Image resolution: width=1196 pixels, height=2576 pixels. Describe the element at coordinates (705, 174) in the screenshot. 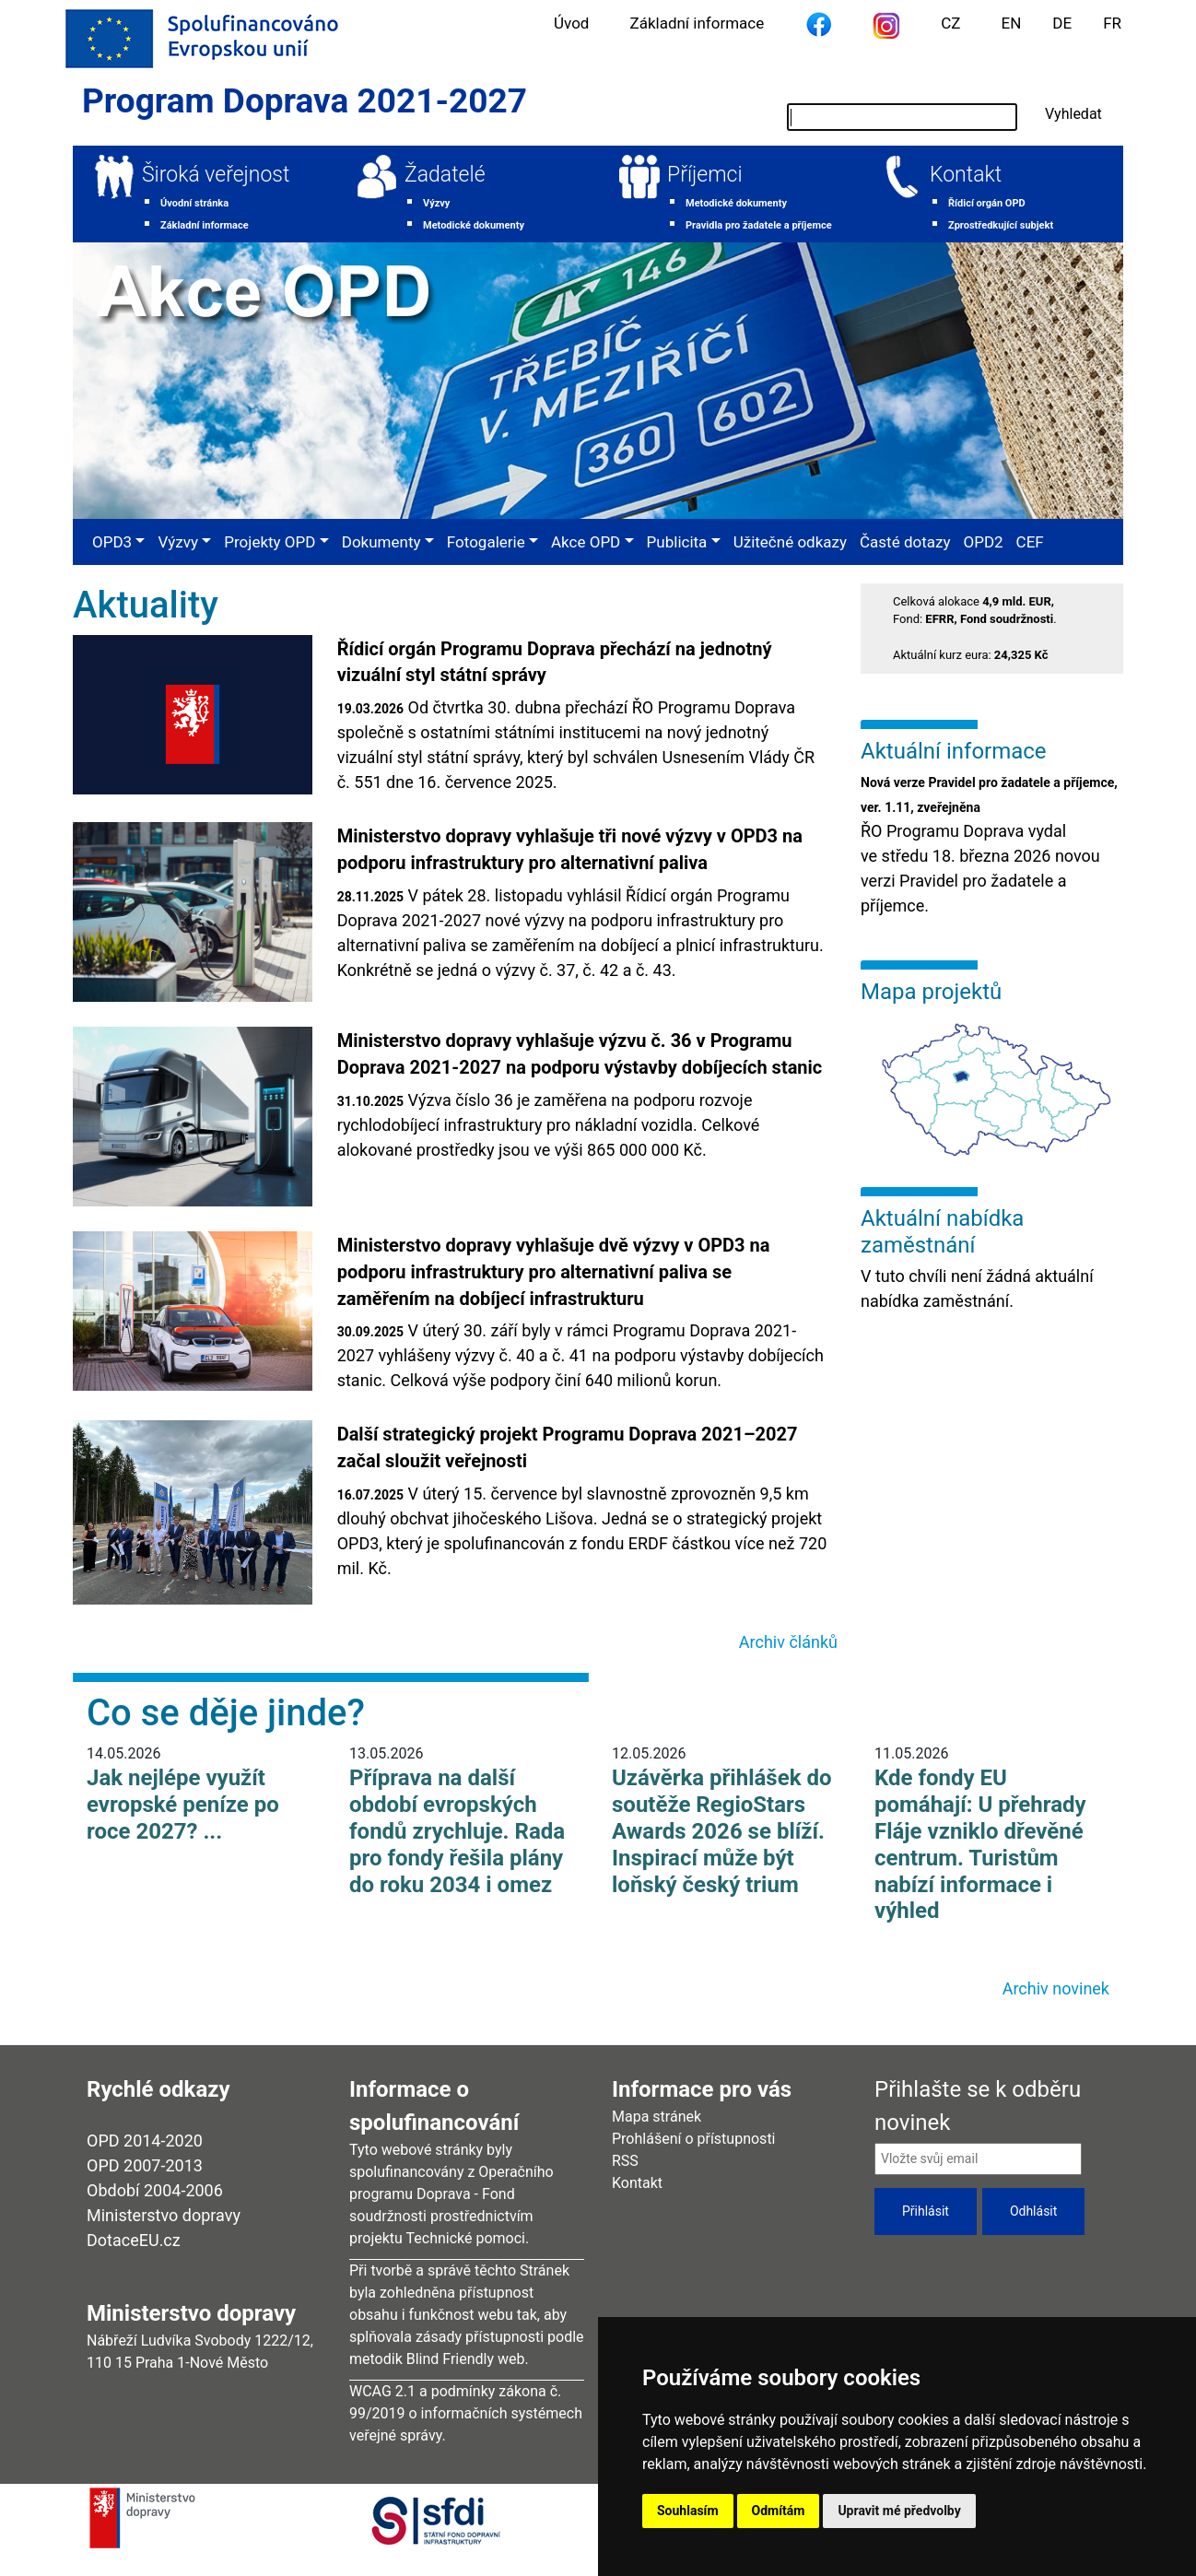

I see `Příjemci` at that location.